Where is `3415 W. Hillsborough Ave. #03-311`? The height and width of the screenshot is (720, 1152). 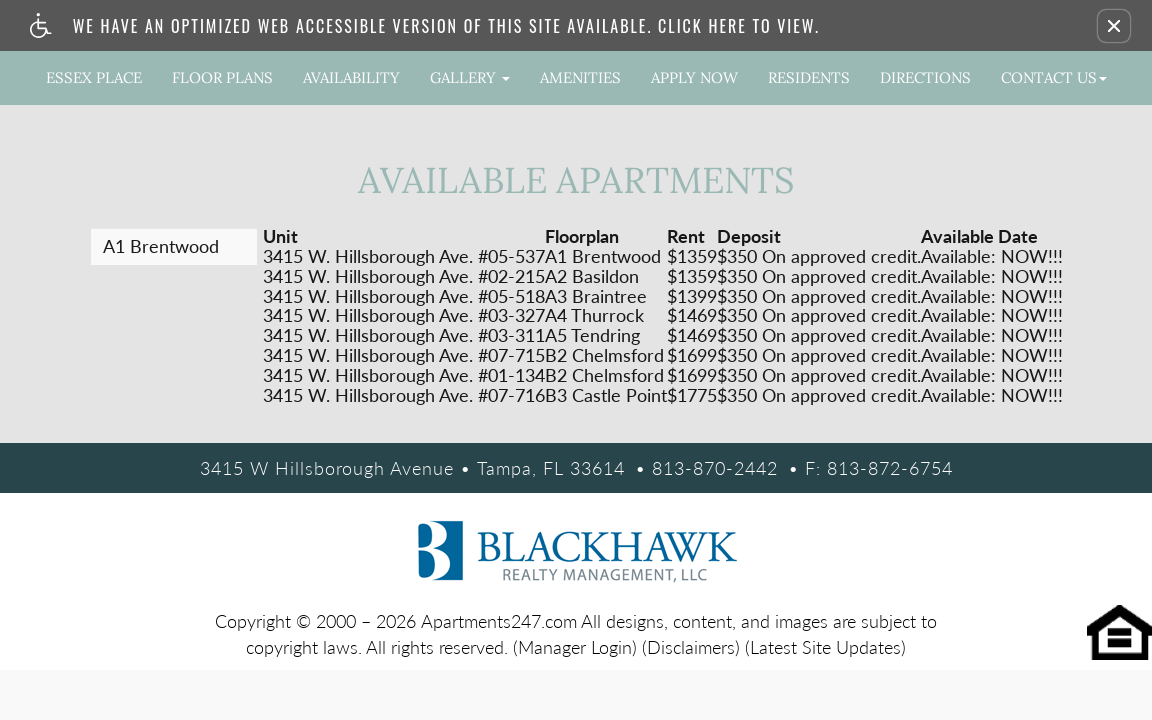 3415 W. Hillsborough Ave. #03-311 is located at coordinates (404, 336).